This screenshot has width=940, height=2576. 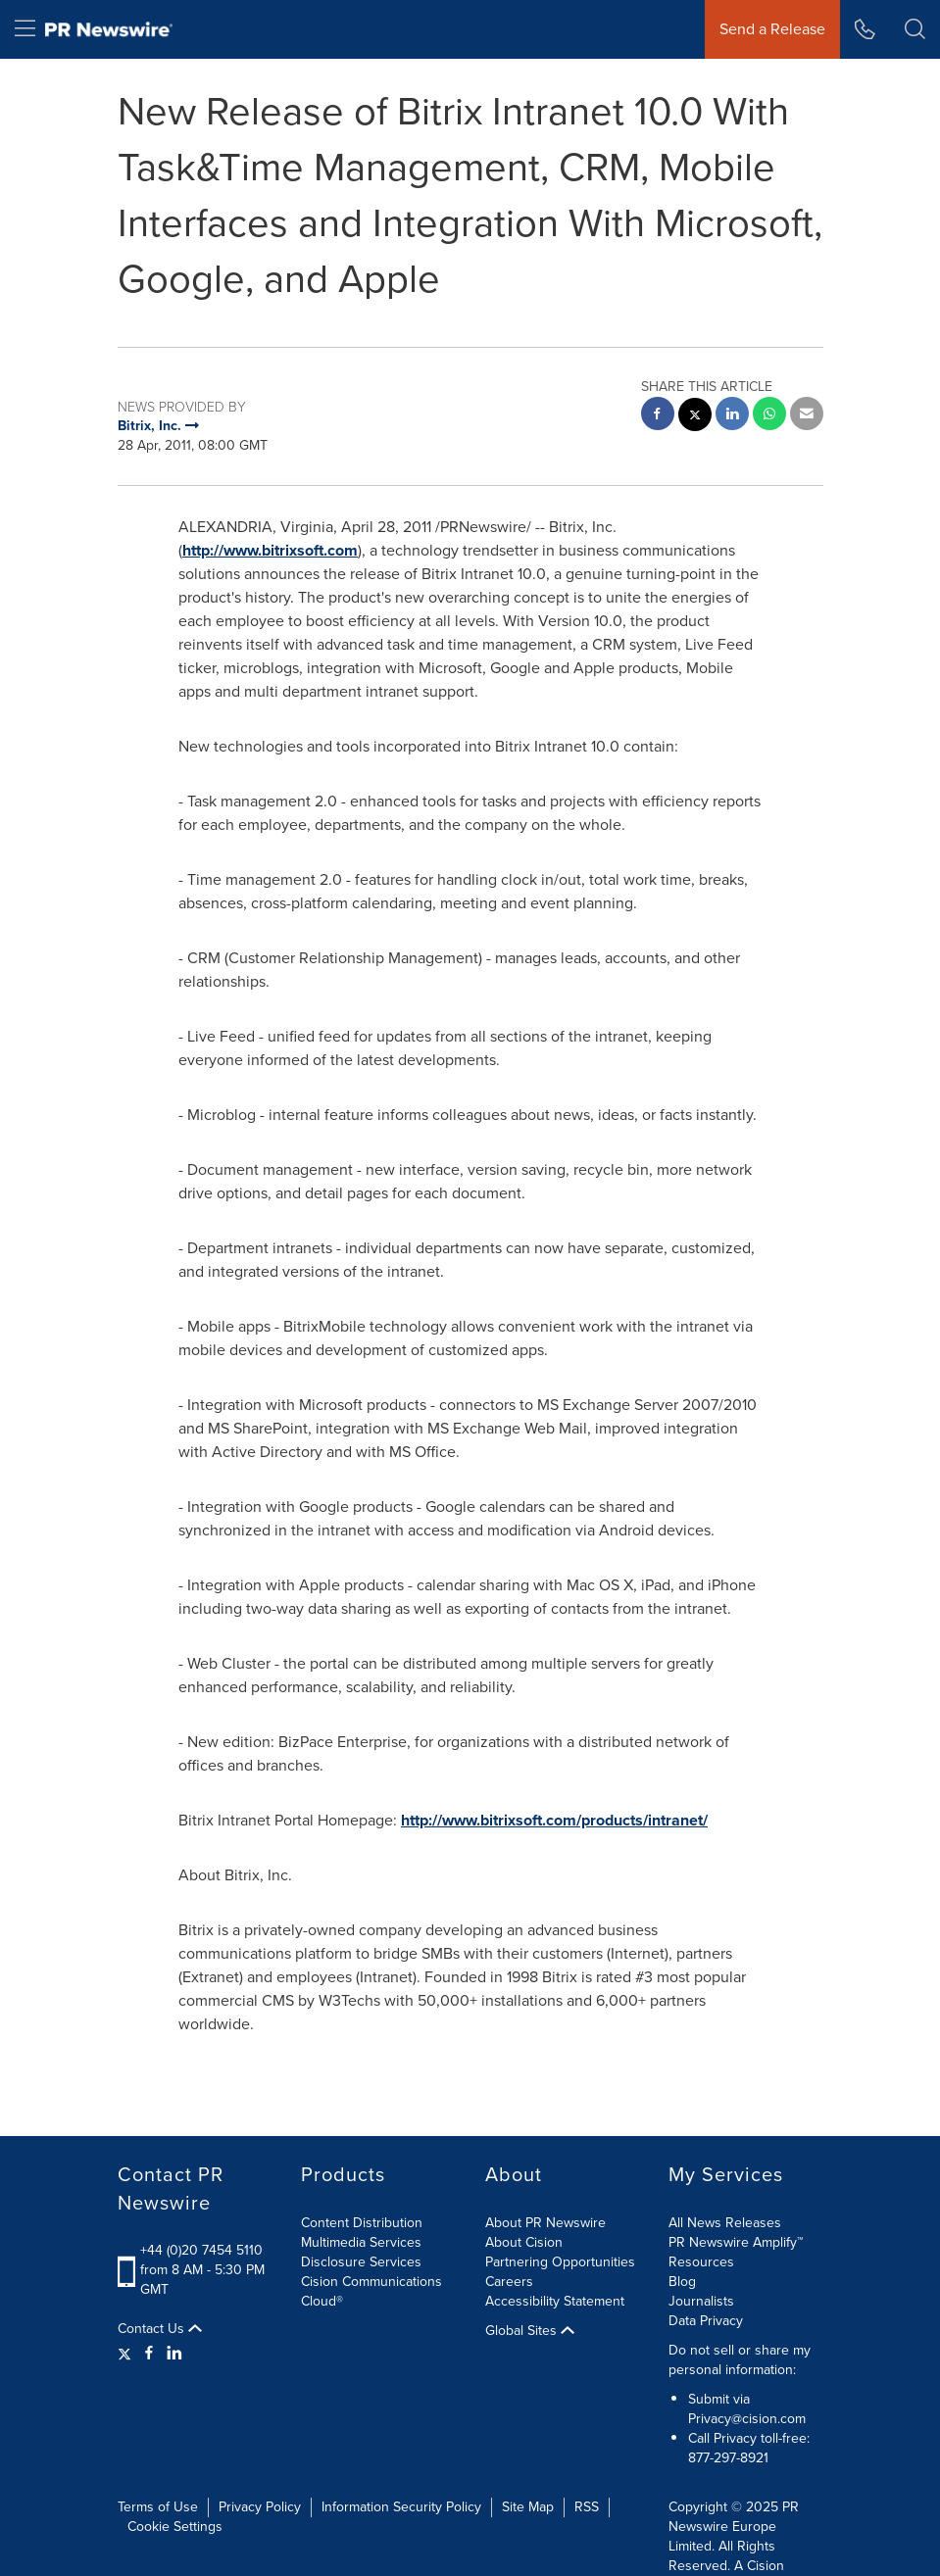 I want to click on http://www.bitrixsoft.com, so click(x=270, y=550).